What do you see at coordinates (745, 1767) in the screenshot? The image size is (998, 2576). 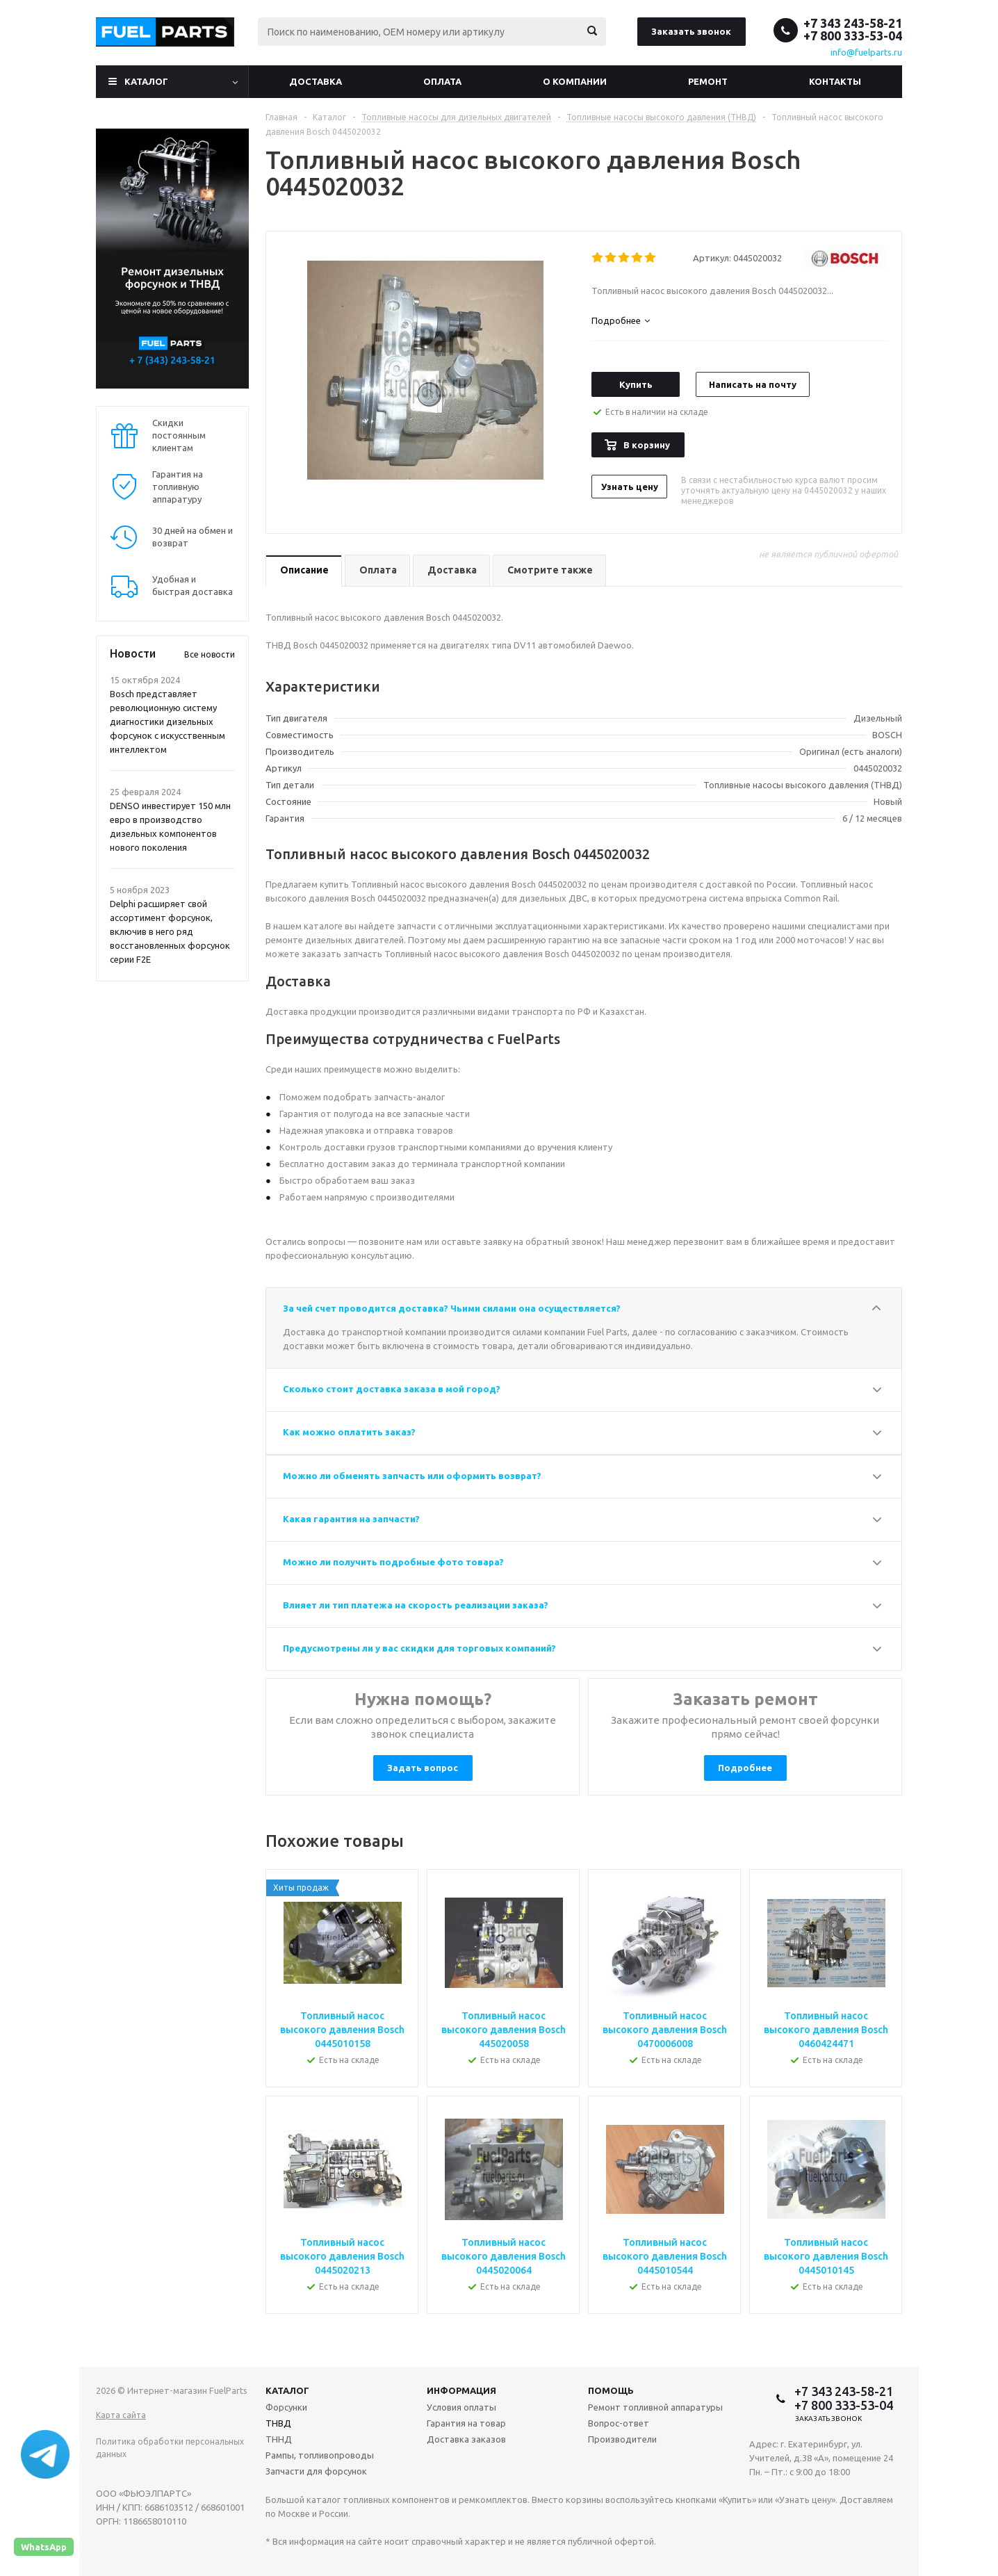 I see `Подробнее` at bounding box center [745, 1767].